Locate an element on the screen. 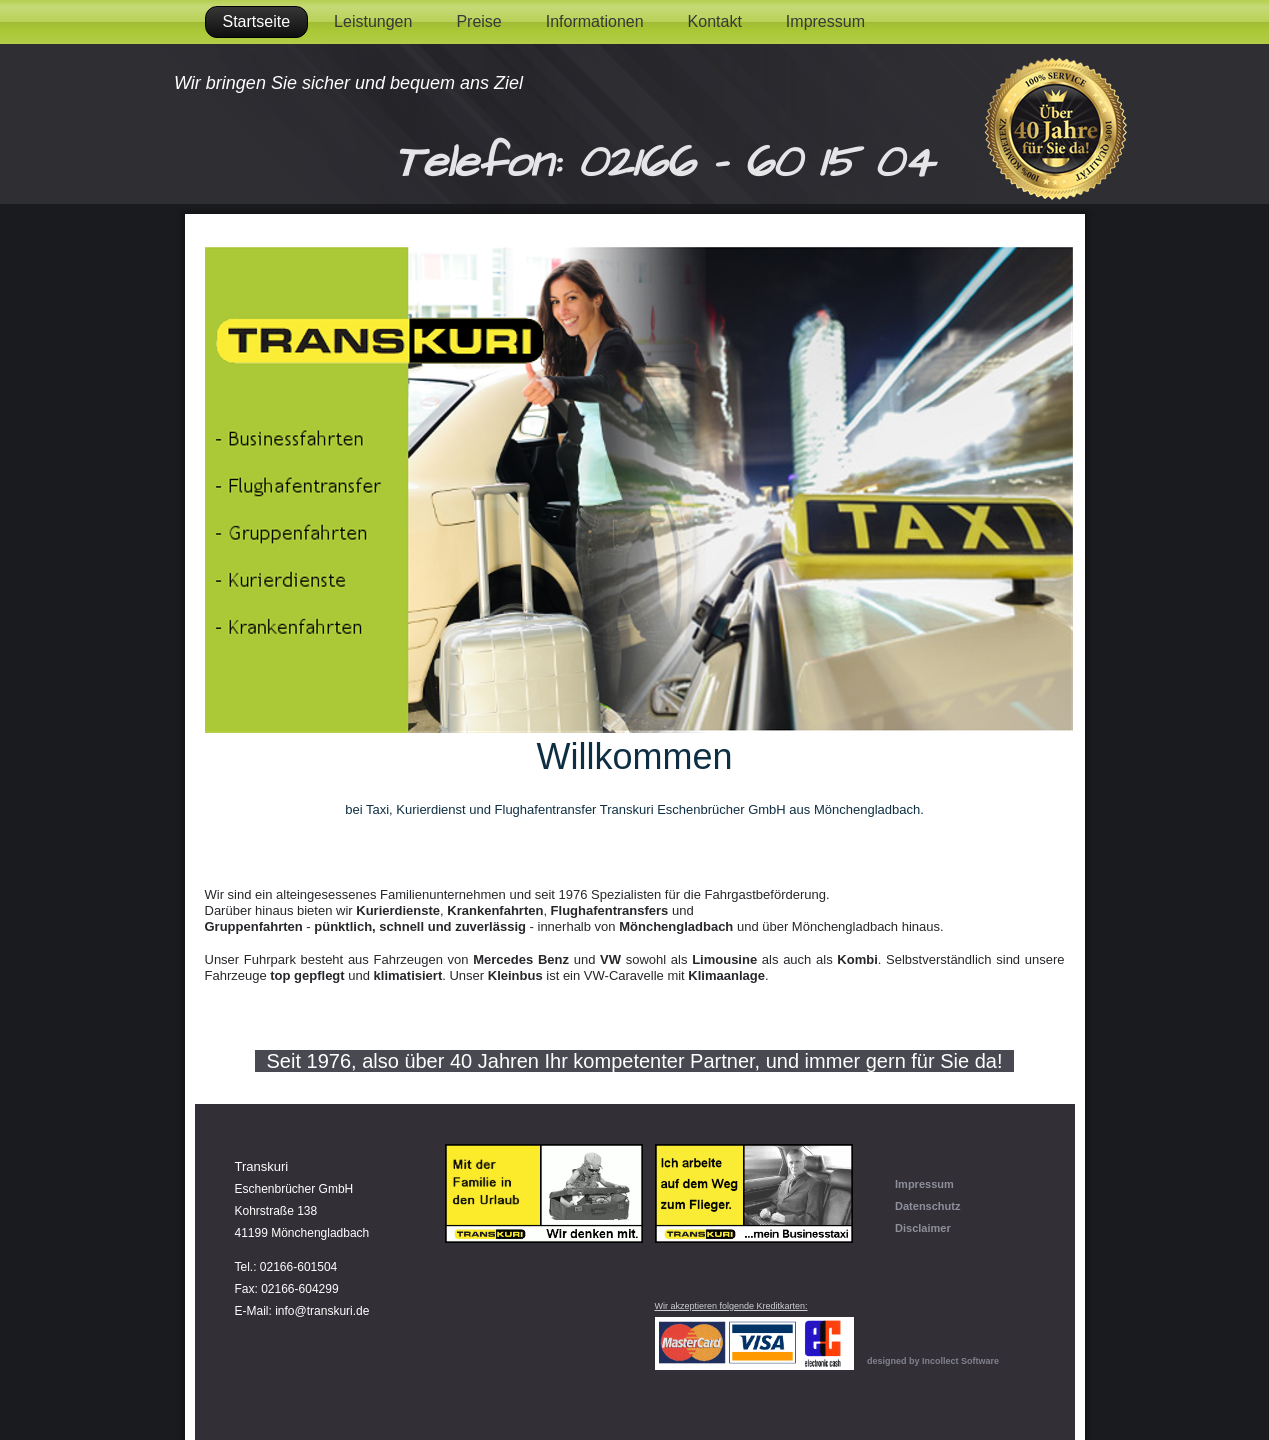 The height and width of the screenshot is (1440, 1269). Preise is located at coordinates (478, 21).